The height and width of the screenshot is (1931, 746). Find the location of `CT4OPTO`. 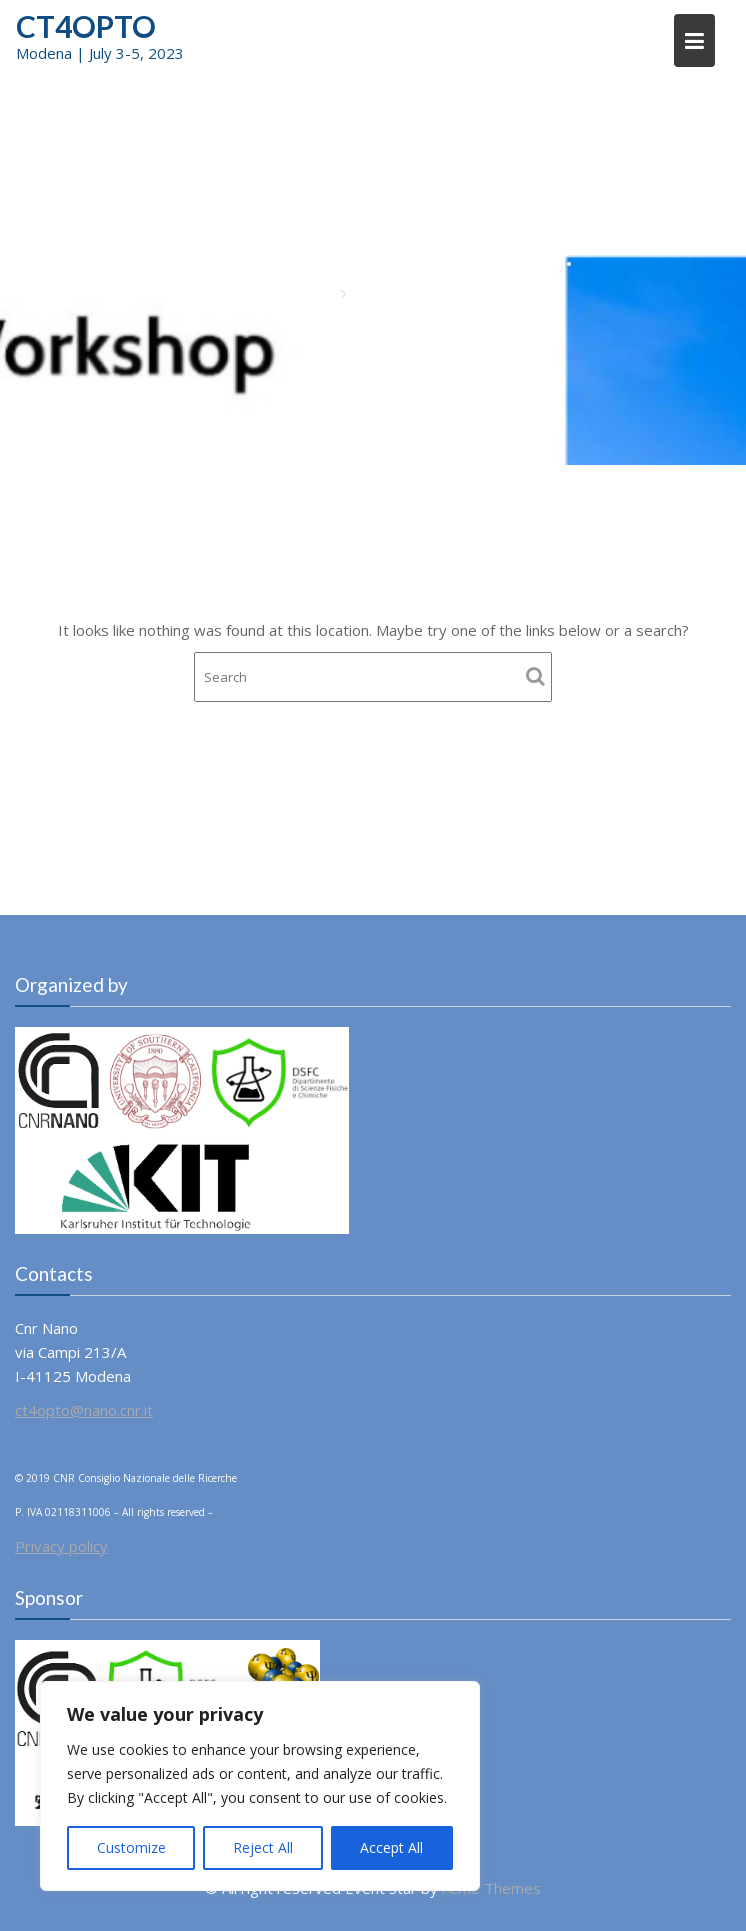

CT4OPTO is located at coordinates (86, 26).